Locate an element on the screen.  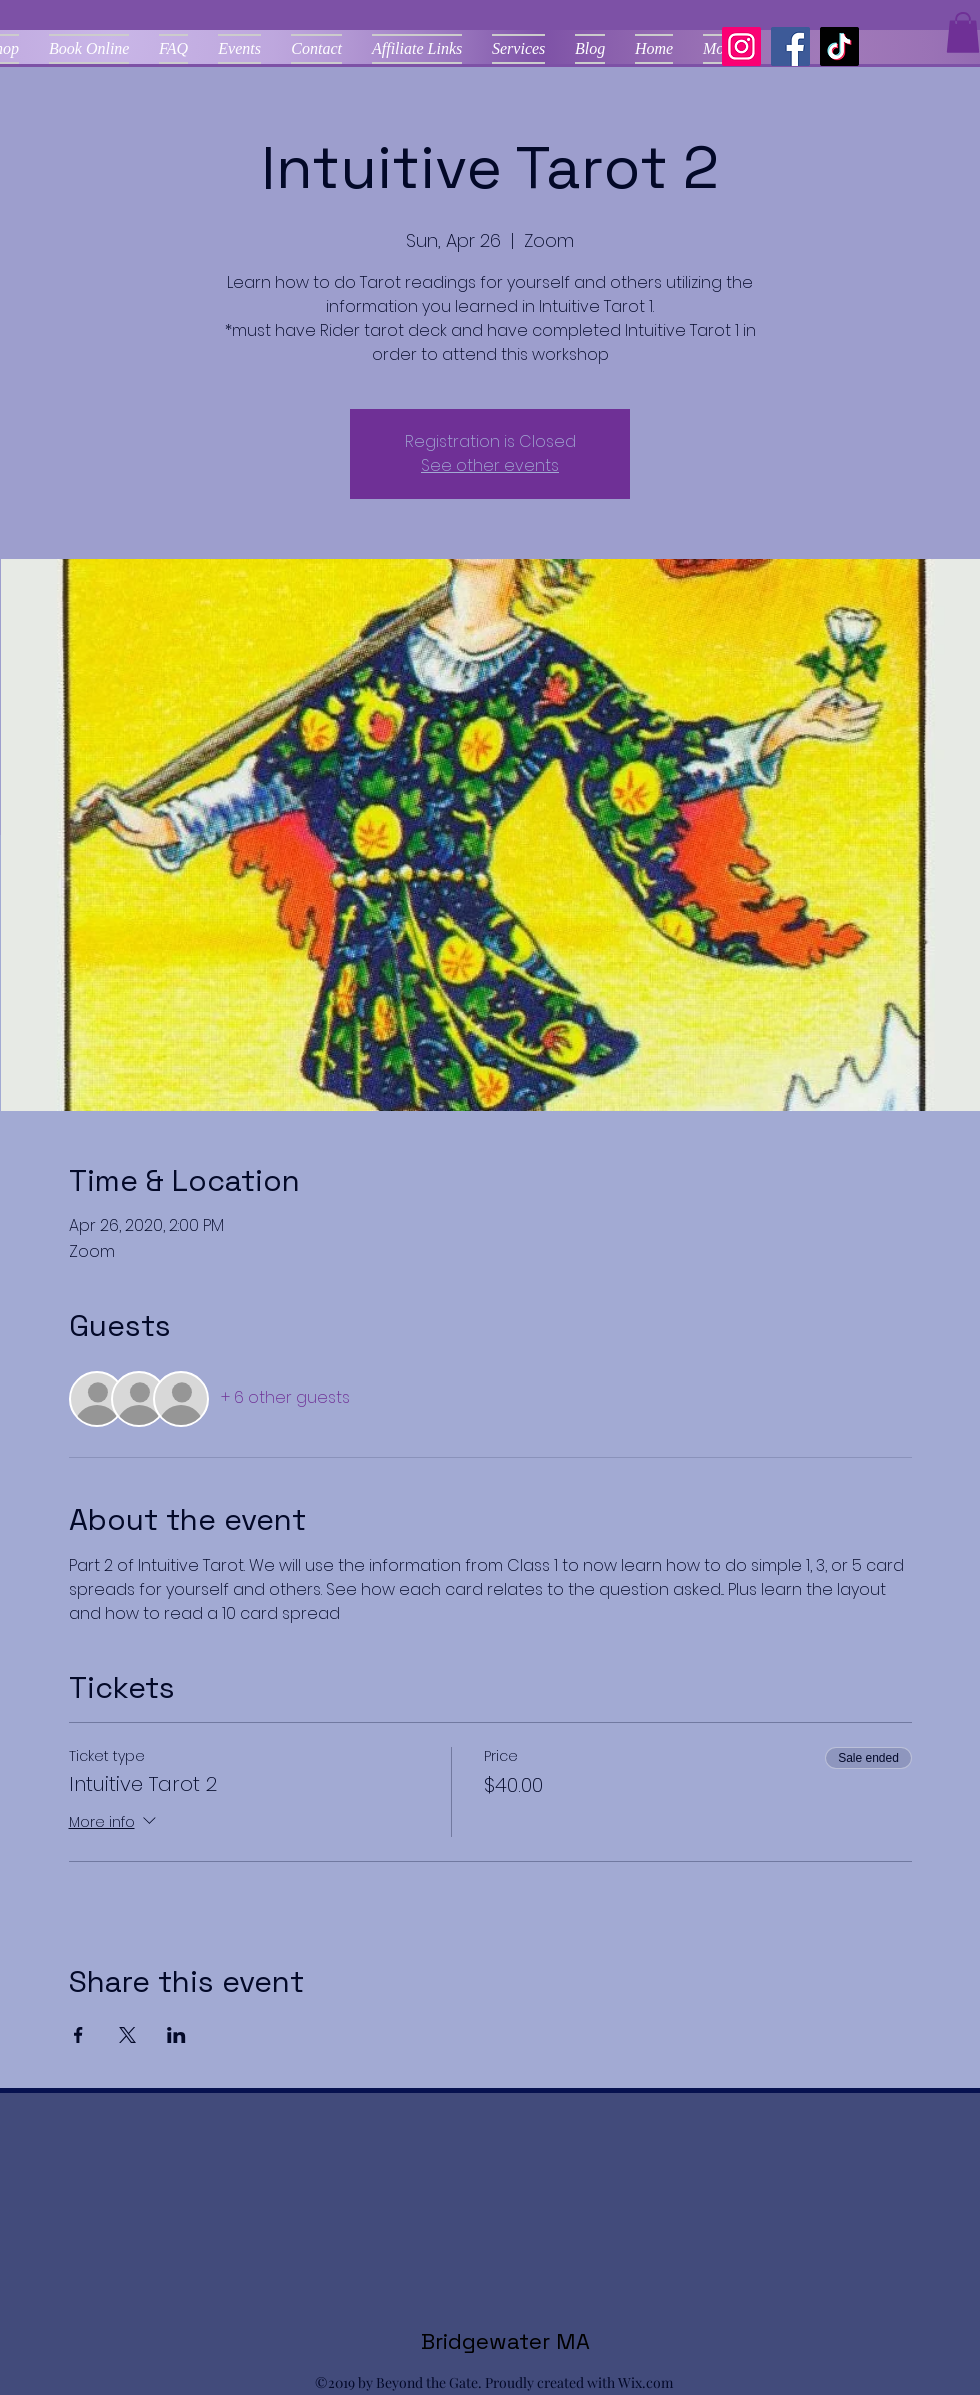
[Share event on Facebook] is located at coordinates (78, 2035).